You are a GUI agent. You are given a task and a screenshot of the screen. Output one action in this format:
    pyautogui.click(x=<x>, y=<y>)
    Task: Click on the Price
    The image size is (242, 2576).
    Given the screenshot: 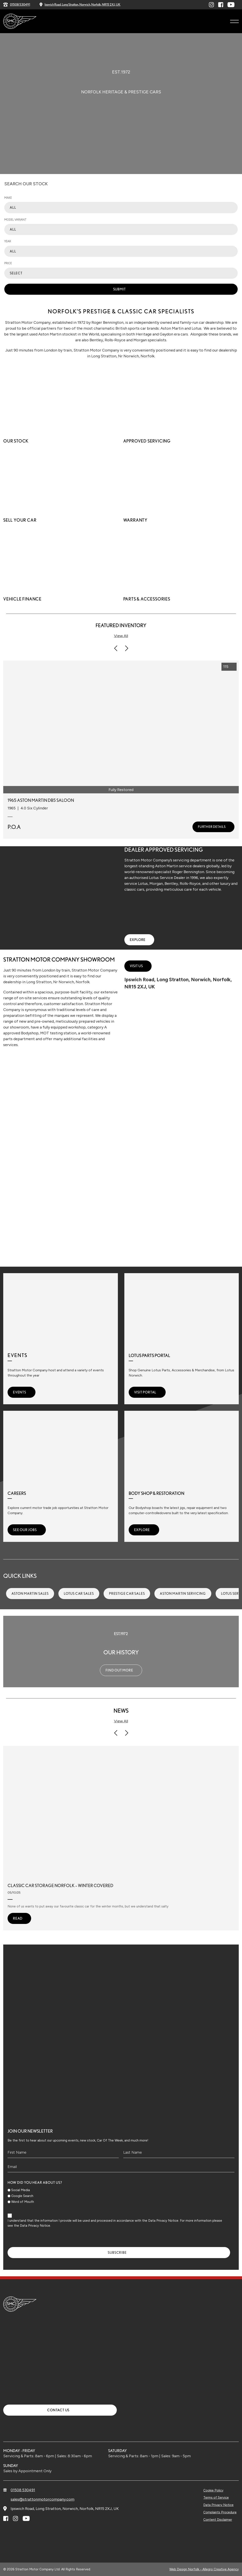 What is the action you would take?
    pyautogui.click(x=8, y=263)
    